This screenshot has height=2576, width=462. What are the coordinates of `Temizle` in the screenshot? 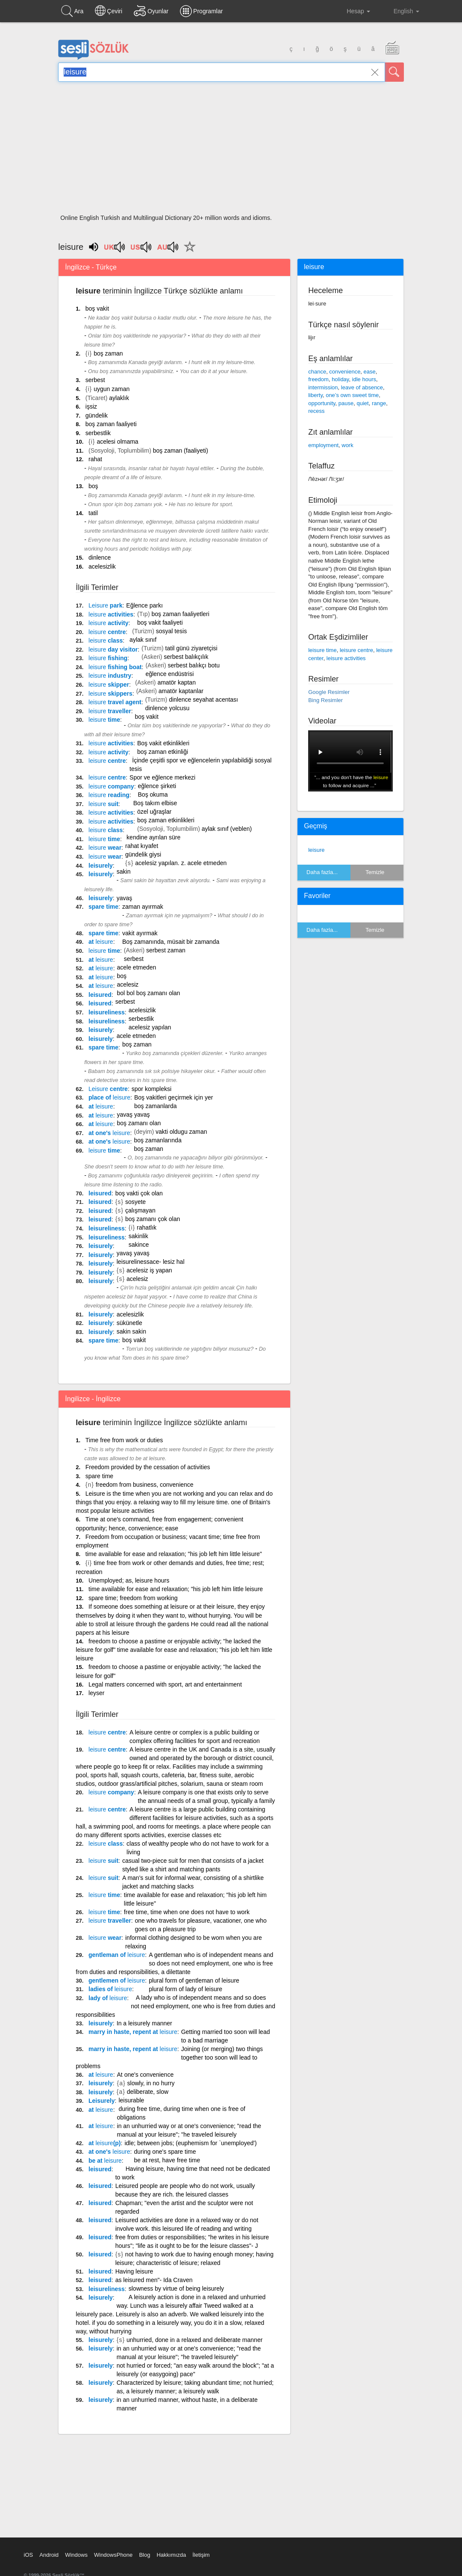 It's located at (374, 872).